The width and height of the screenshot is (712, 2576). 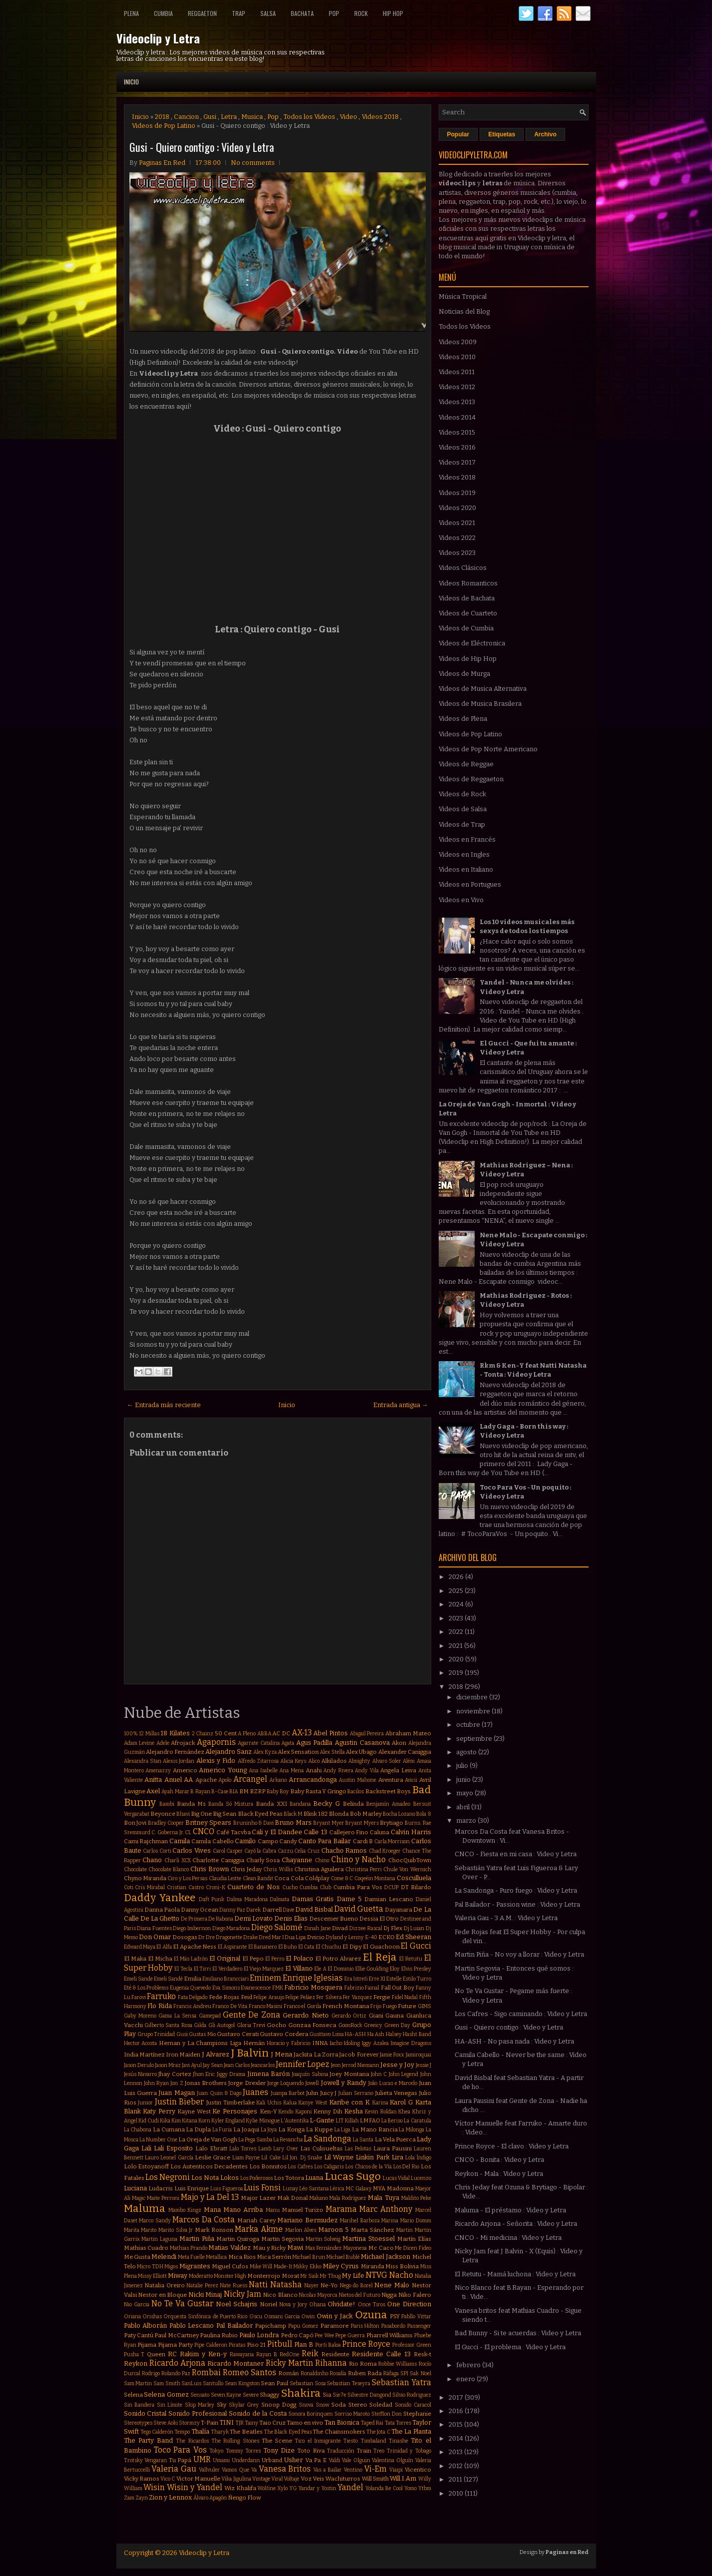 What do you see at coordinates (385, 2256) in the screenshot?
I see `Michael Jackson` at bounding box center [385, 2256].